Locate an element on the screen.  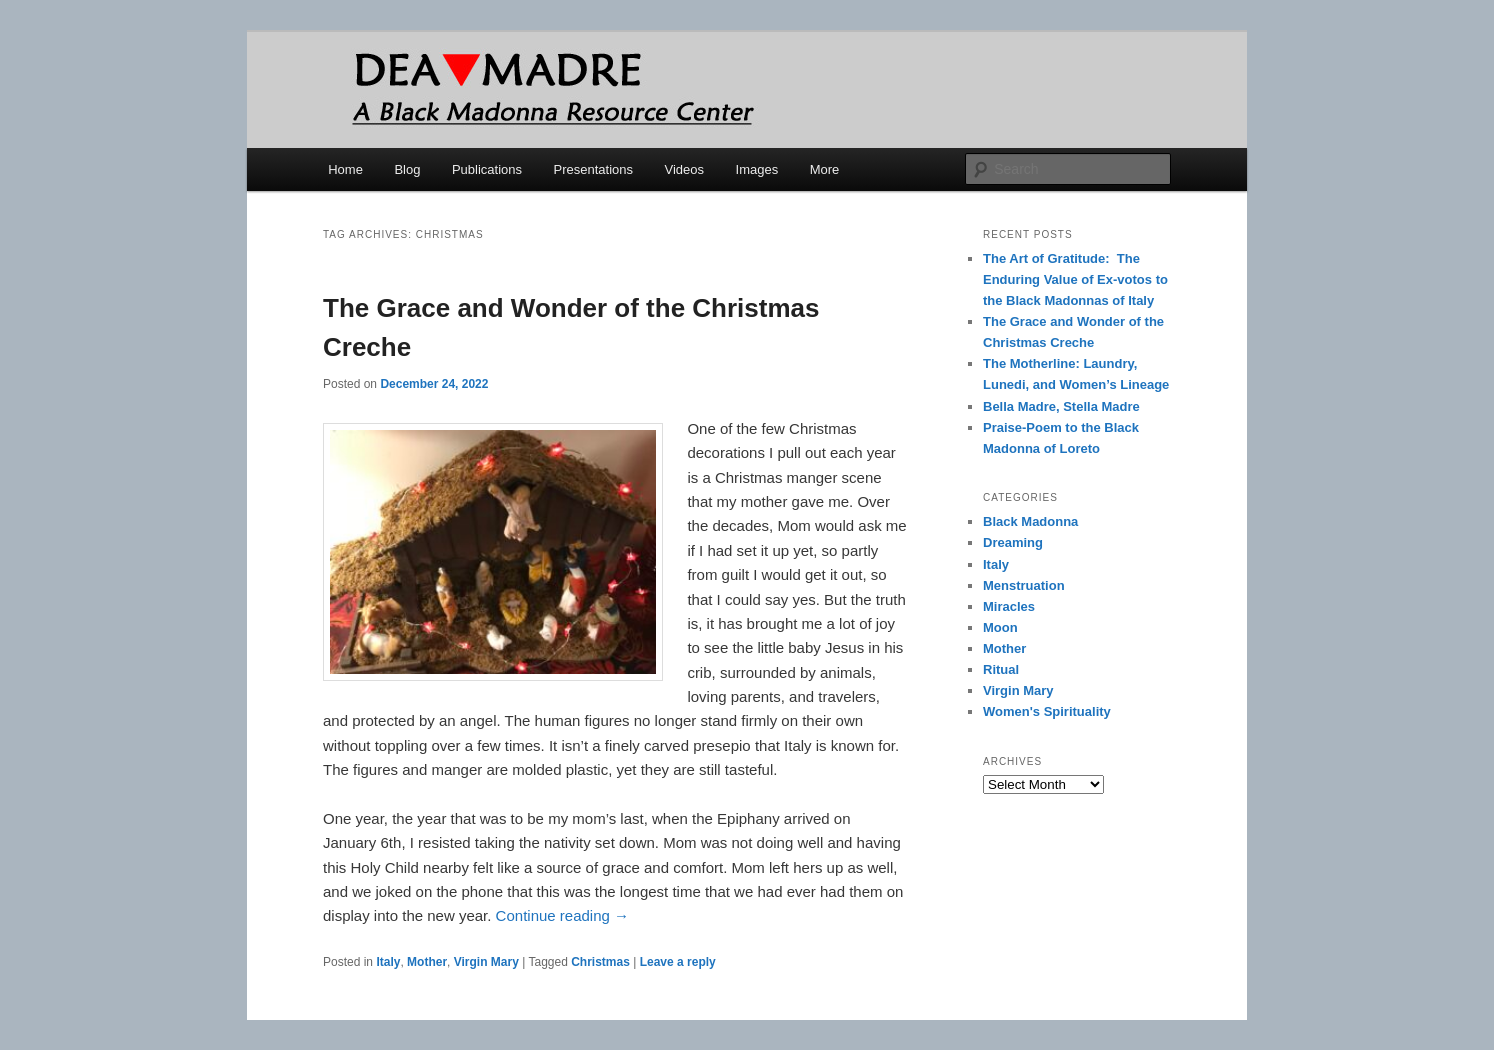
Menstruation is located at coordinates (1024, 585).